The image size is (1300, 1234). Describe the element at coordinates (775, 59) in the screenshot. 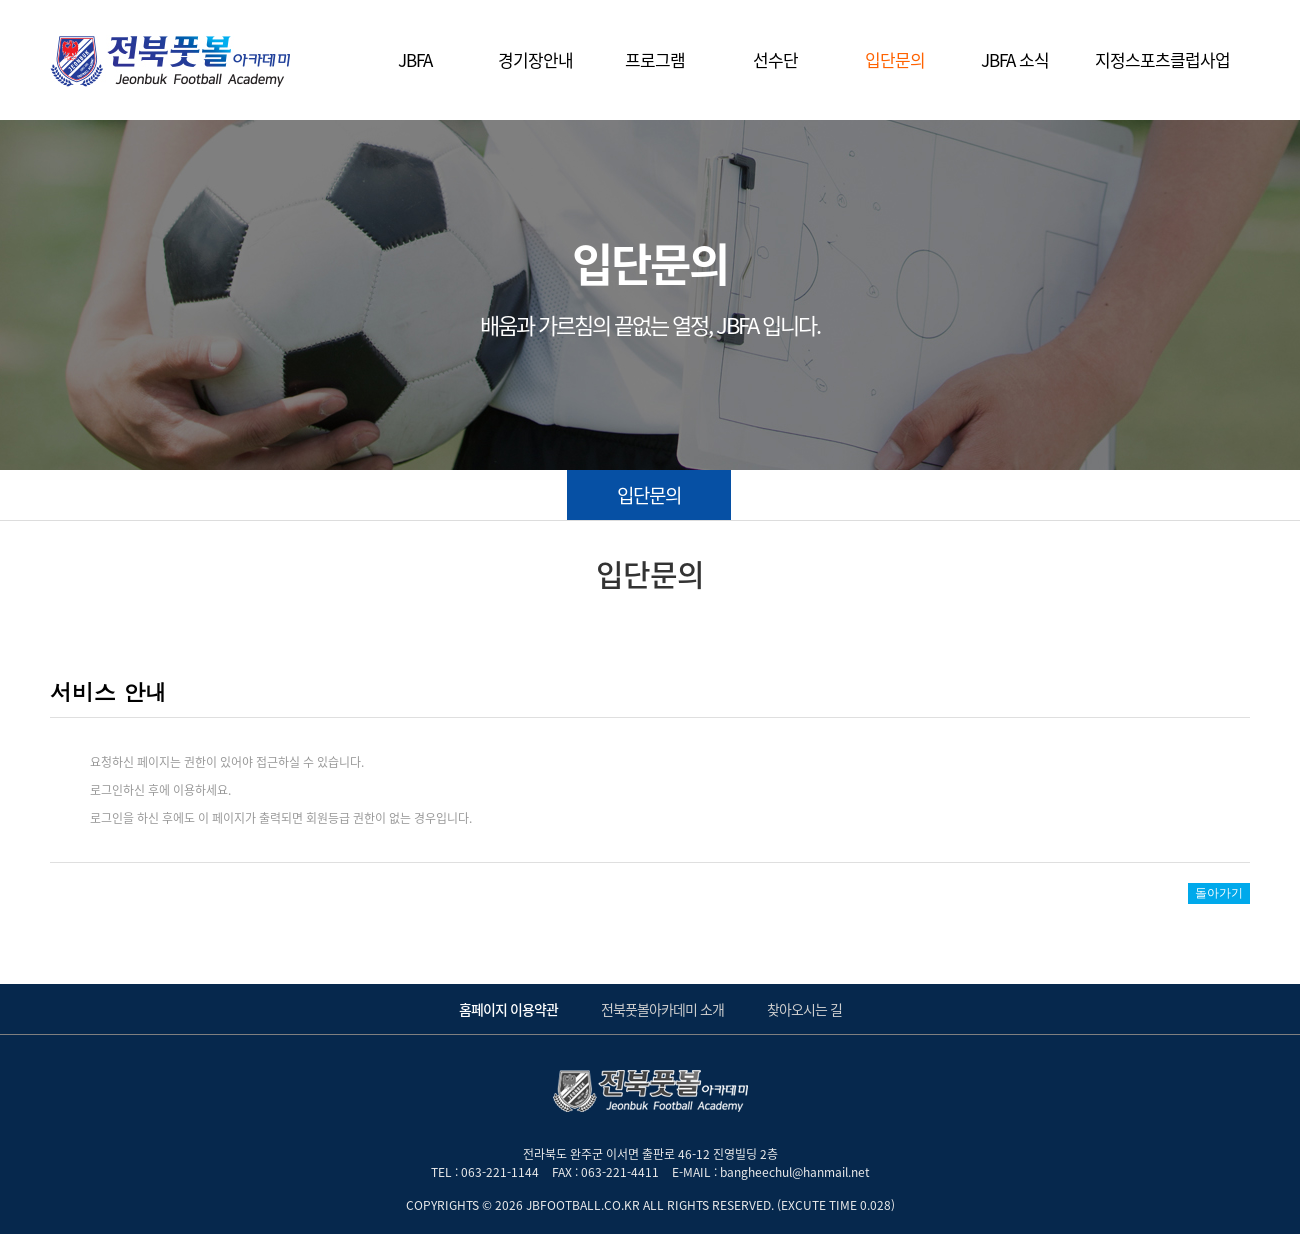

I see `선수단` at that location.